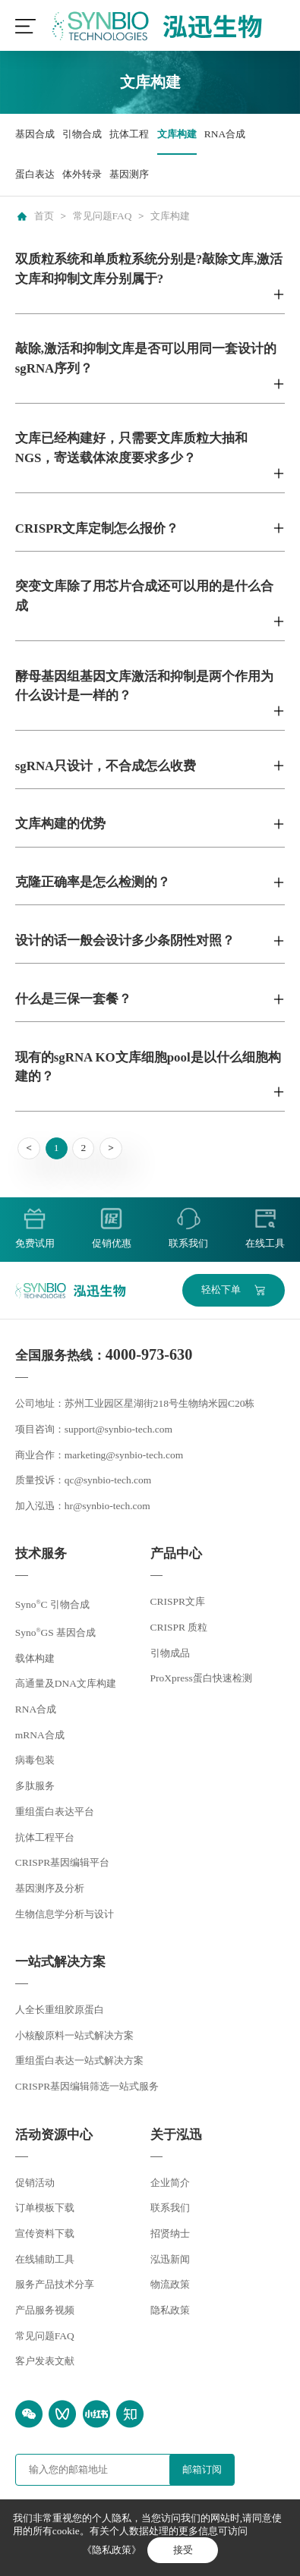 Image resolution: width=300 pixels, height=2576 pixels. Describe the element at coordinates (102, 216) in the screenshot. I see `常见问题FAQ` at that location.